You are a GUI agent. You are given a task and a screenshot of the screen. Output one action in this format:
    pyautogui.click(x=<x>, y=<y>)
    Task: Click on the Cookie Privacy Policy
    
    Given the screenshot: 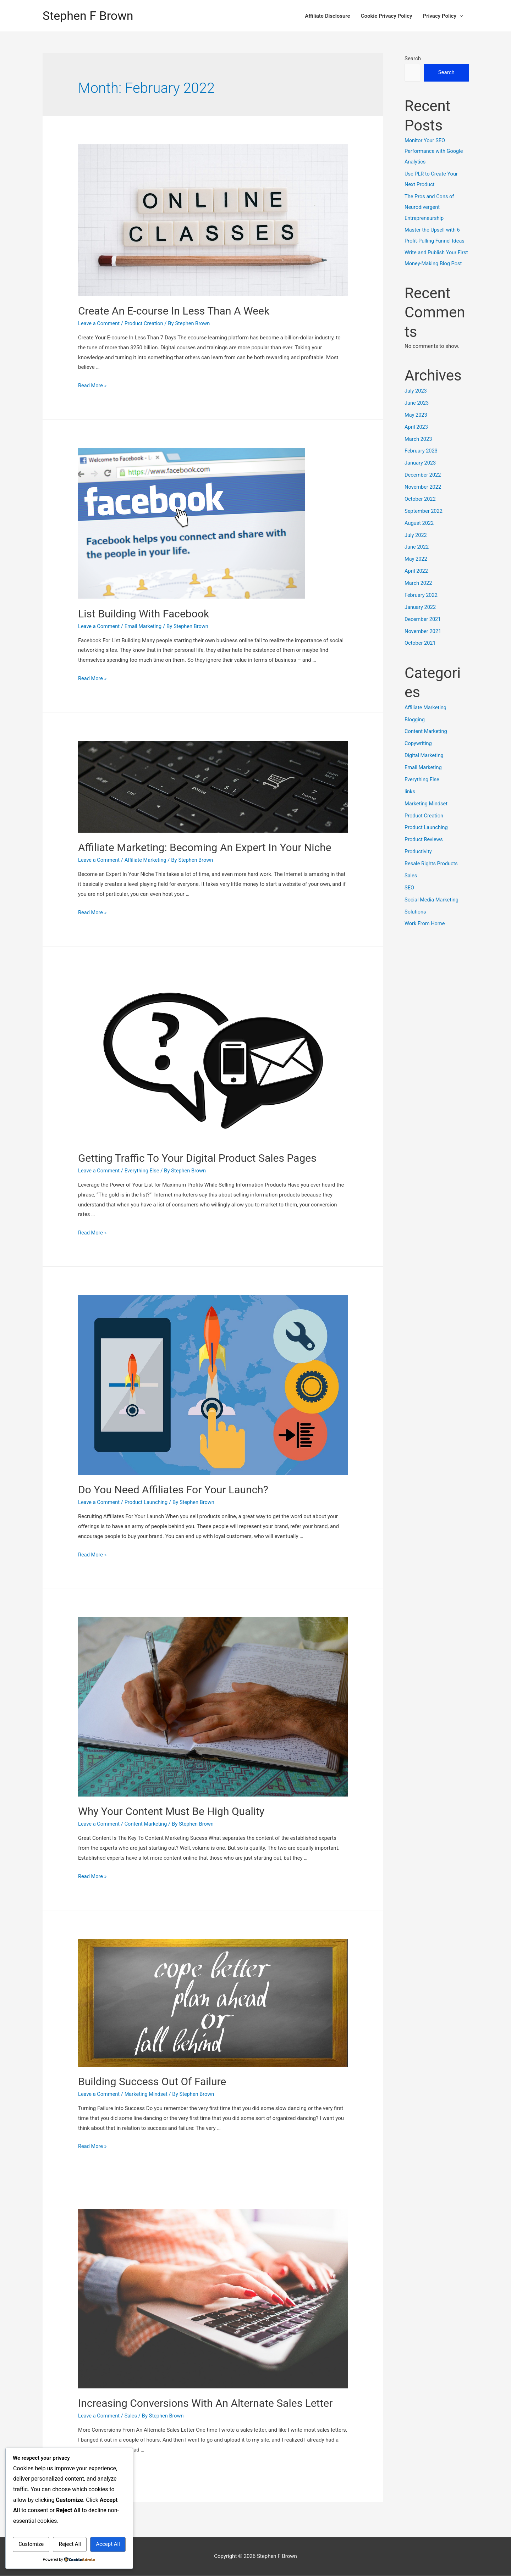 What is the action you would take?
    pyautogui.click(x=386, y=16)
    